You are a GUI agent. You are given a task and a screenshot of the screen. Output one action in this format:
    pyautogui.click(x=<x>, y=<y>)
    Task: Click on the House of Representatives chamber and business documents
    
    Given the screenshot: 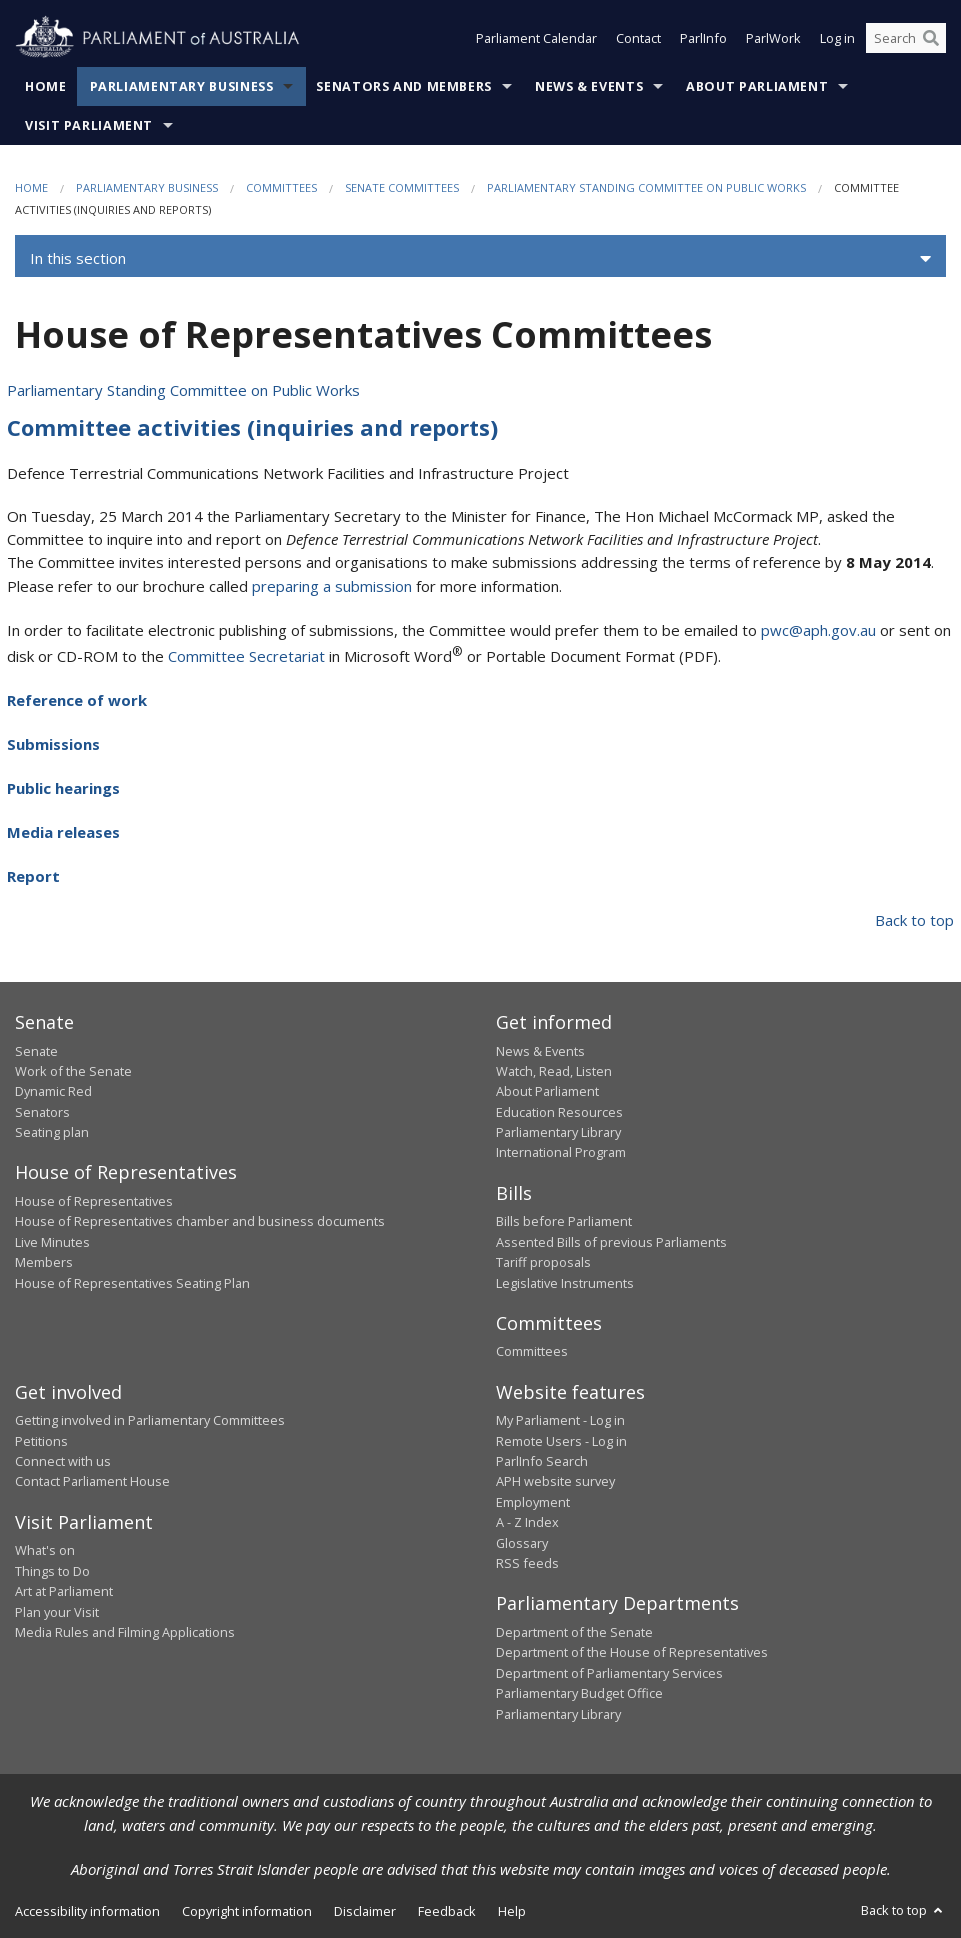 What is the action you would take?
    pyautogui.click(x=200, y=1221)
    